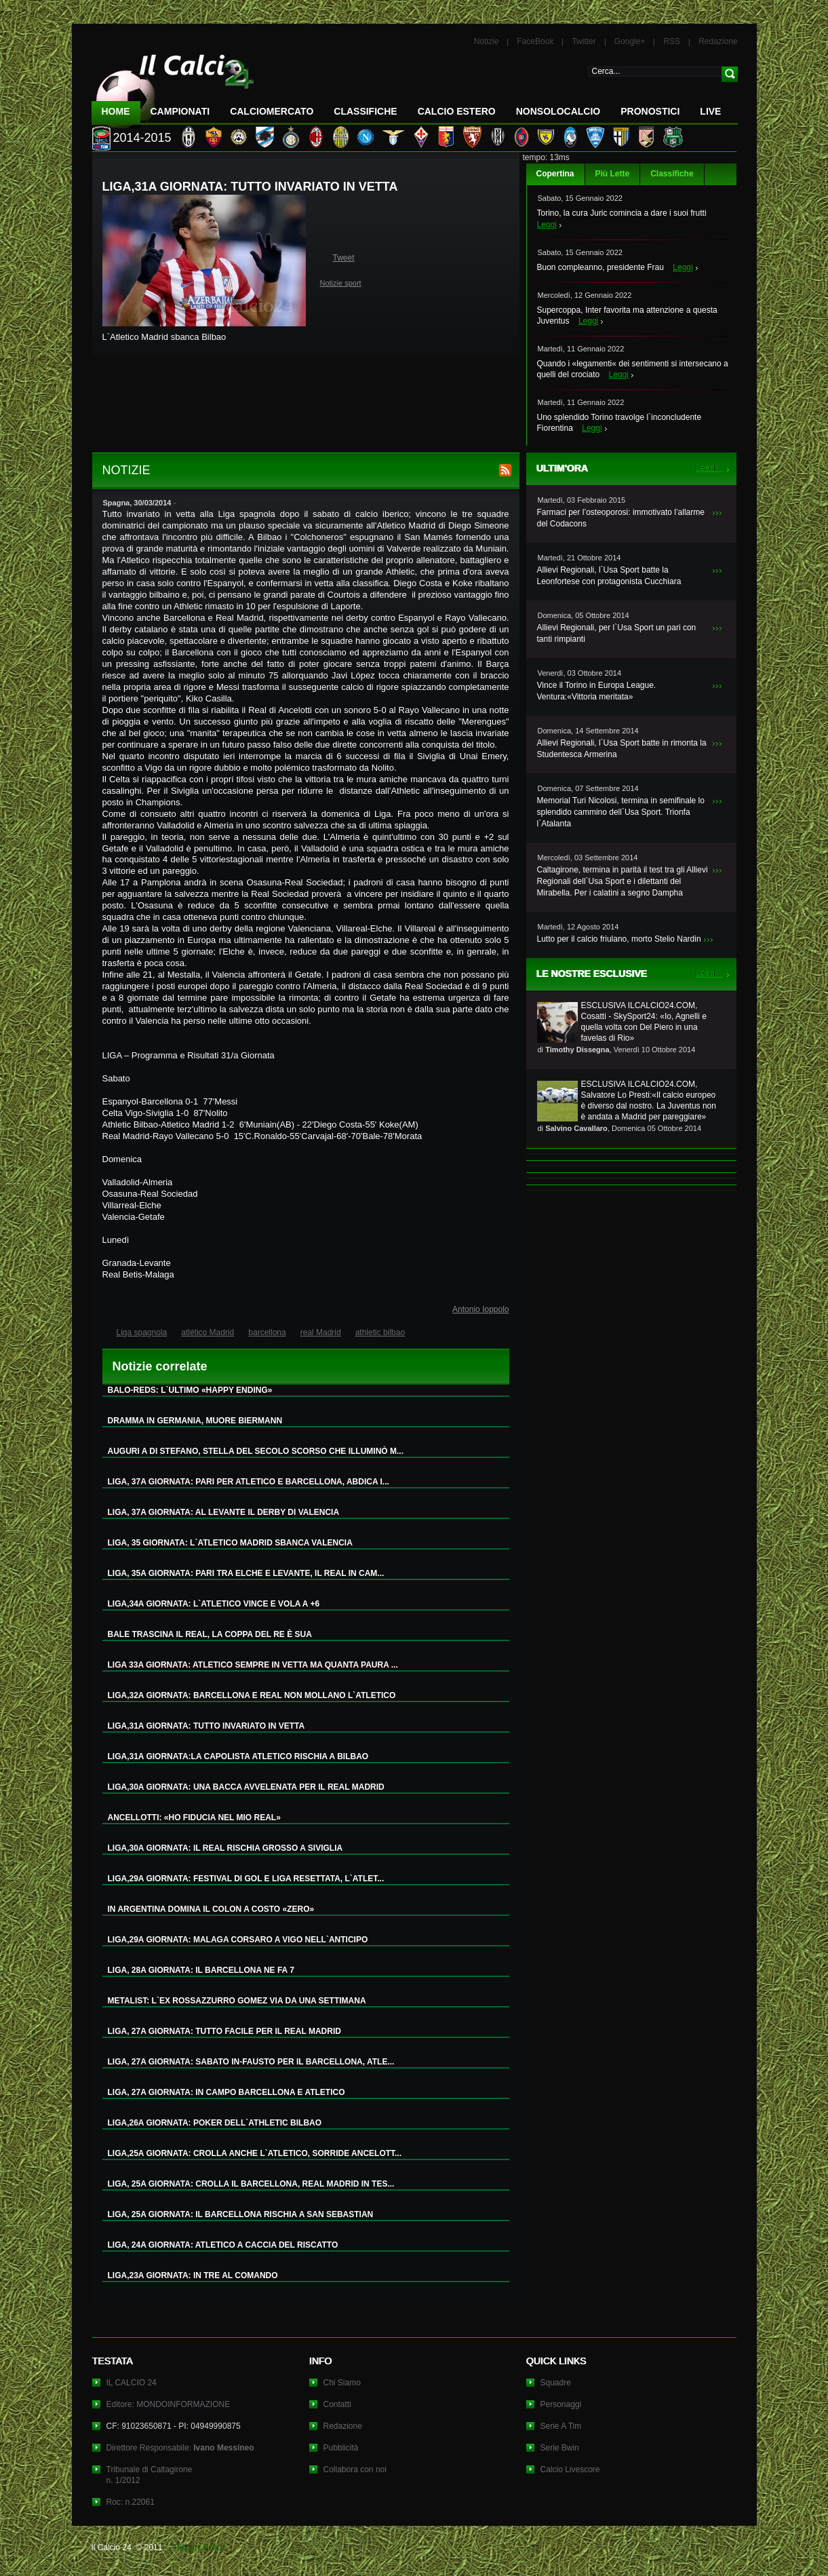  I want to click on LIGA, 37A GIORNATA: AL LEVANTE IL DERBY DI VALENCIA, so click(224, 1512).